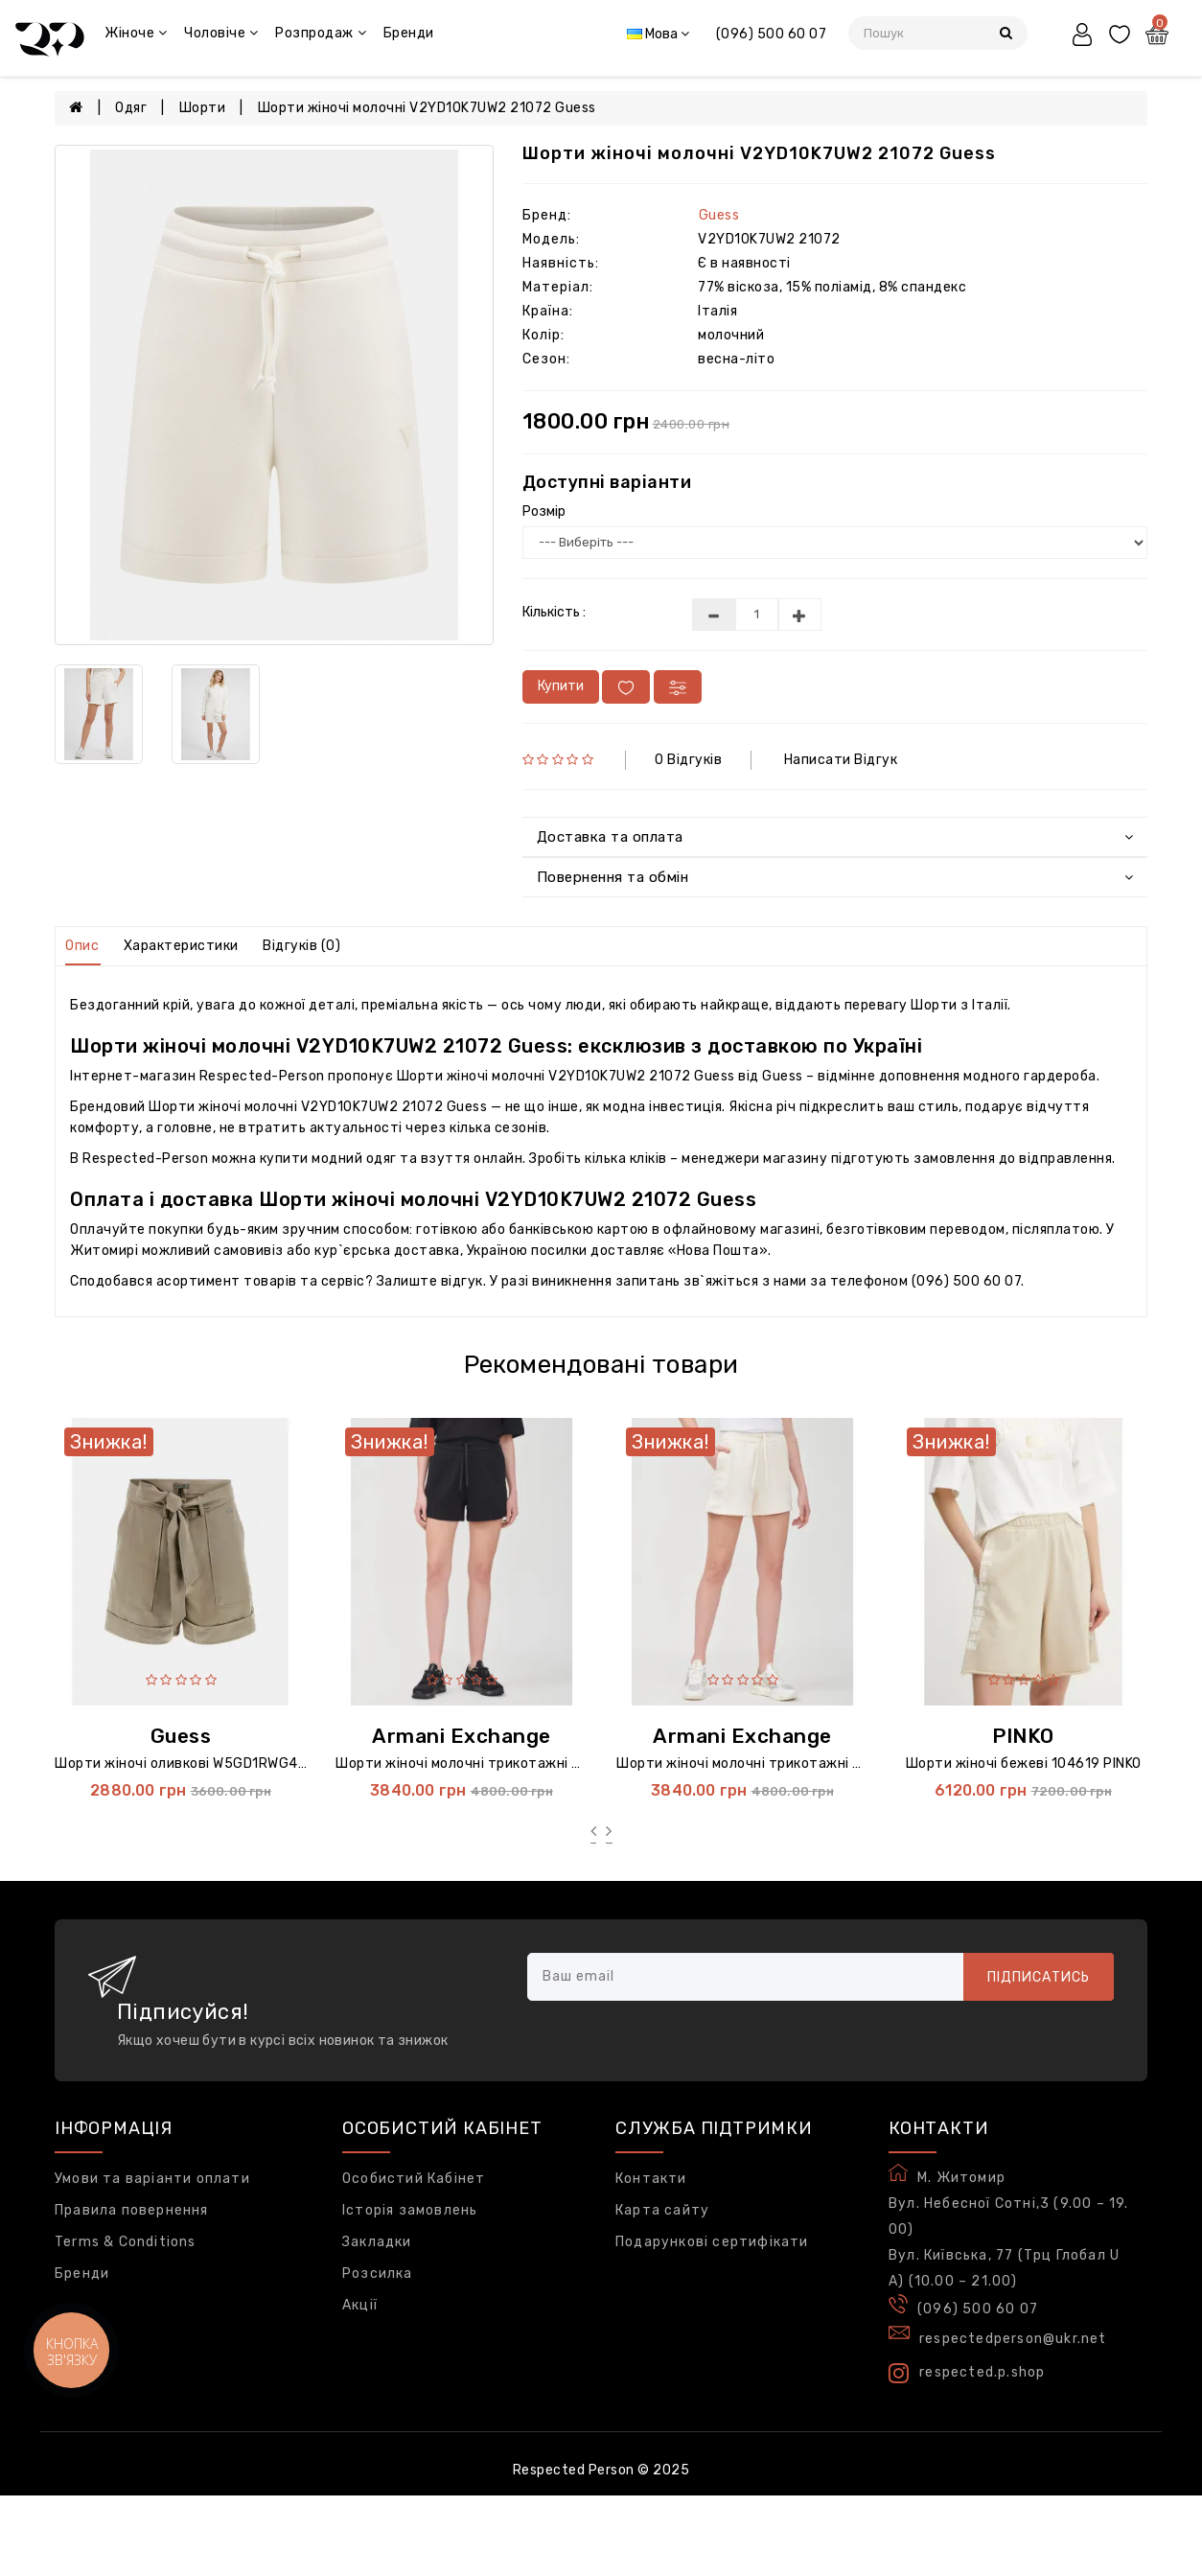 This screenshot has width=1202, height=2576. What do you see at coordinates (181, 946) in the screenshot?
I see `Характеристики` at bounding box center [181, 946].